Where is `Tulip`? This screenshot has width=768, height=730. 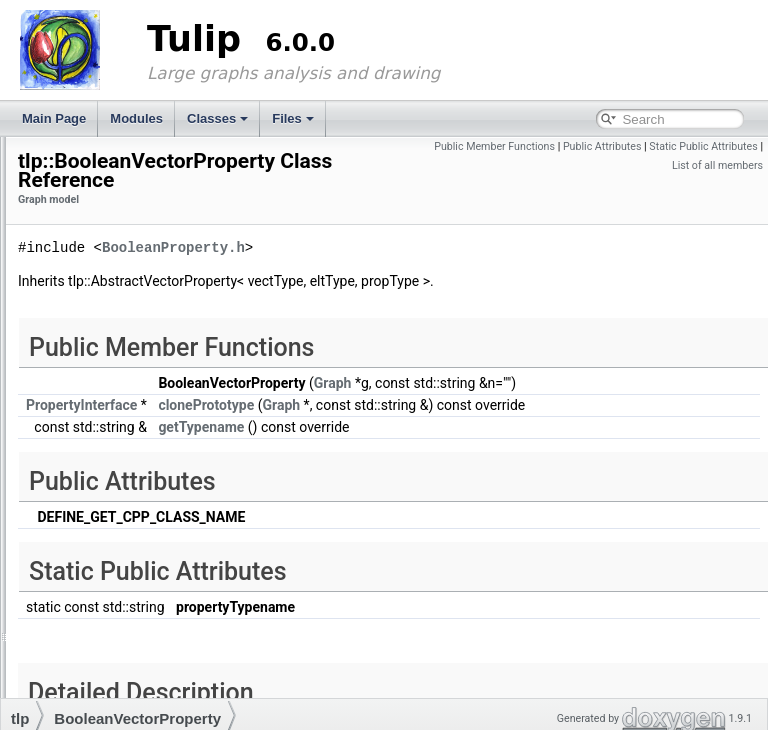
Tulip is located at coordinates (29, 153).